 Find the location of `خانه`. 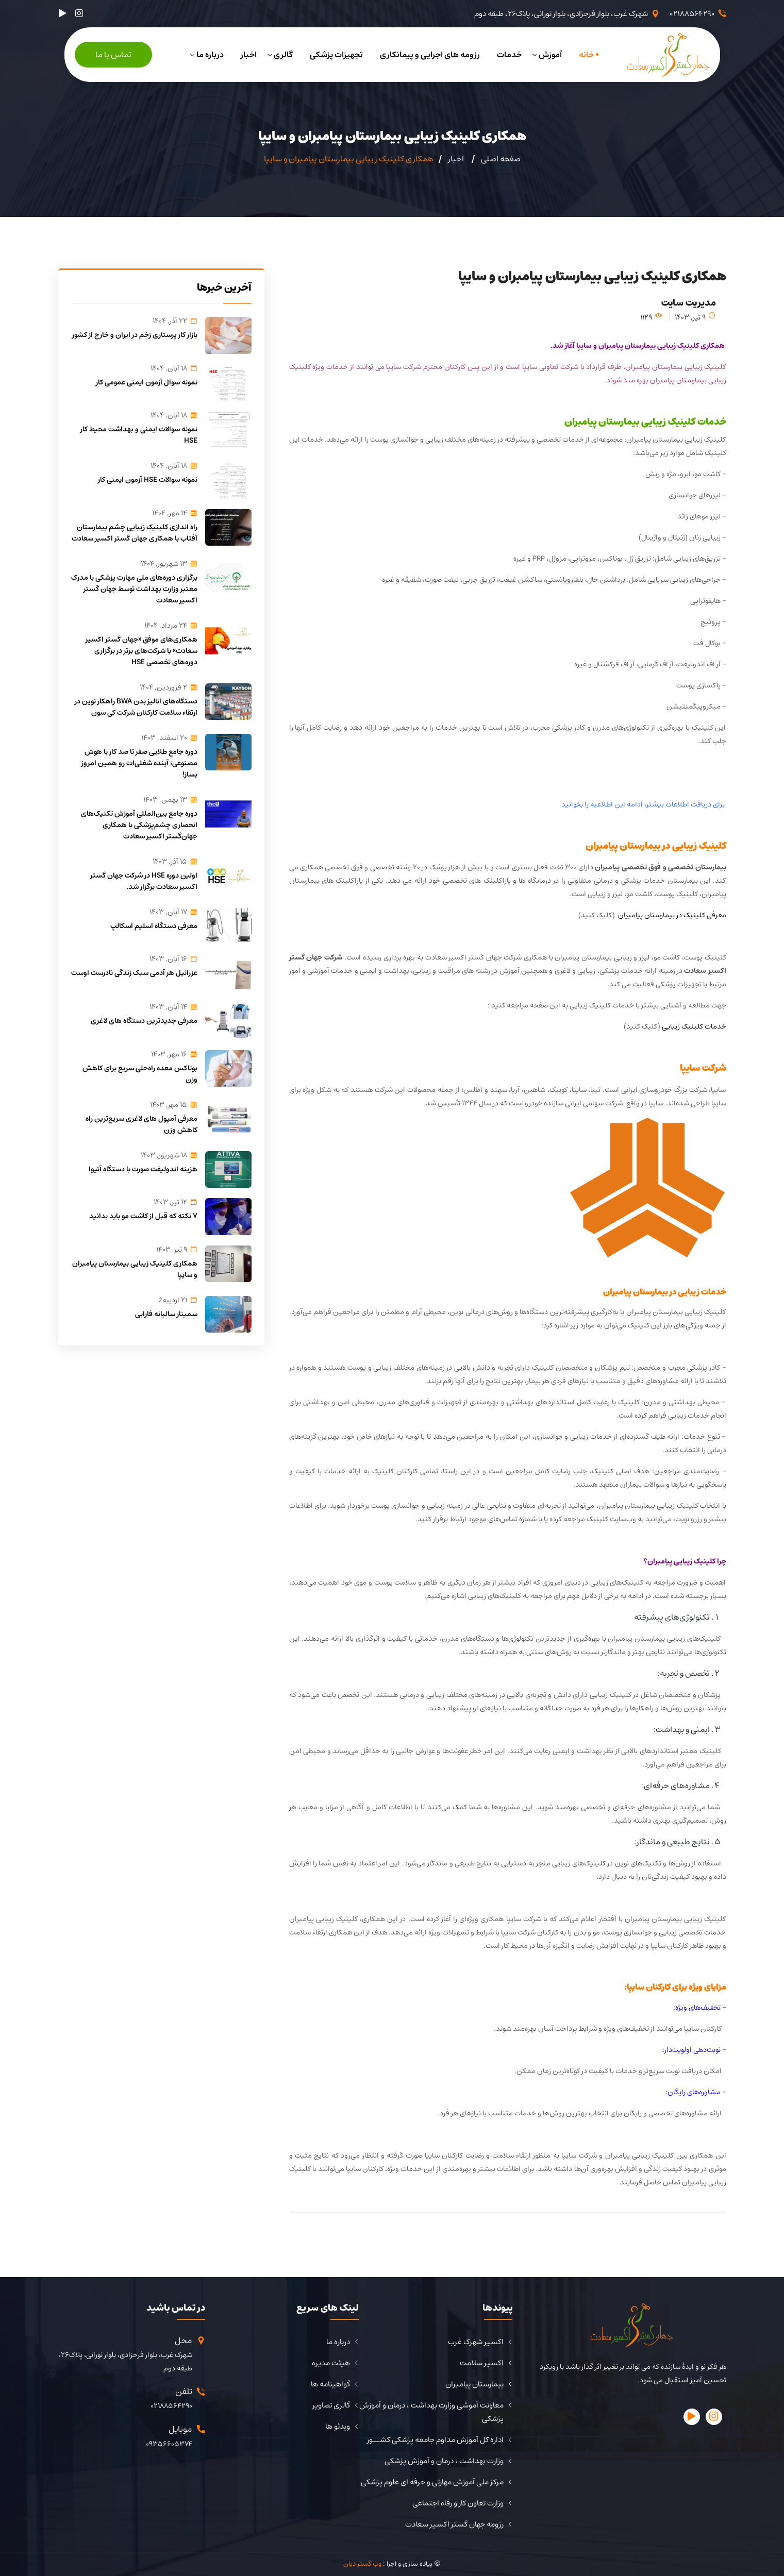

خانه is located at coordinates (586, 54).